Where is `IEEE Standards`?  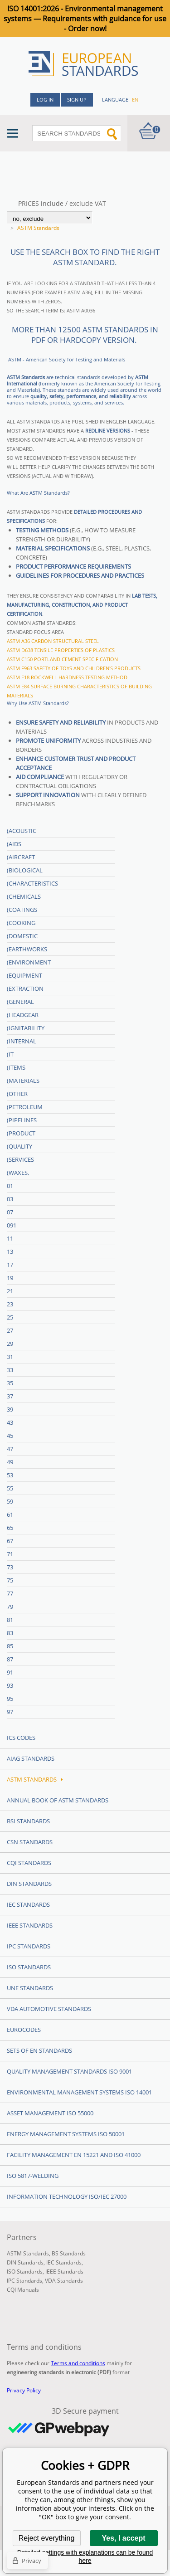 IEEE Standards is located at coordinates (30, 1925).